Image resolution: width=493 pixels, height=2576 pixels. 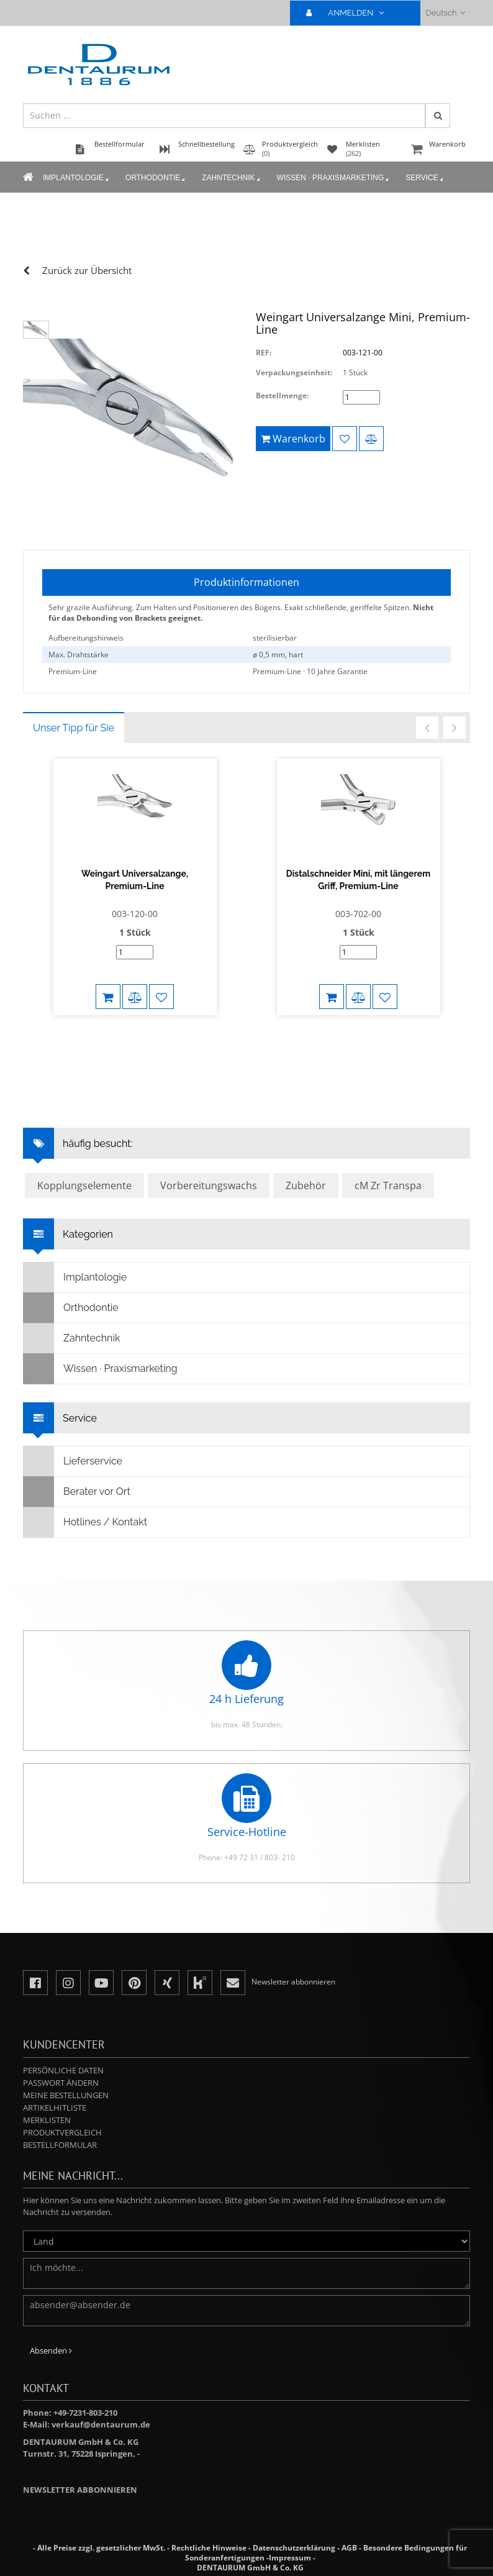 What do you see at coordinates (61, 2082) in the screenshot?
I see `Passwort ändern` at bounding box center [61, 2082].